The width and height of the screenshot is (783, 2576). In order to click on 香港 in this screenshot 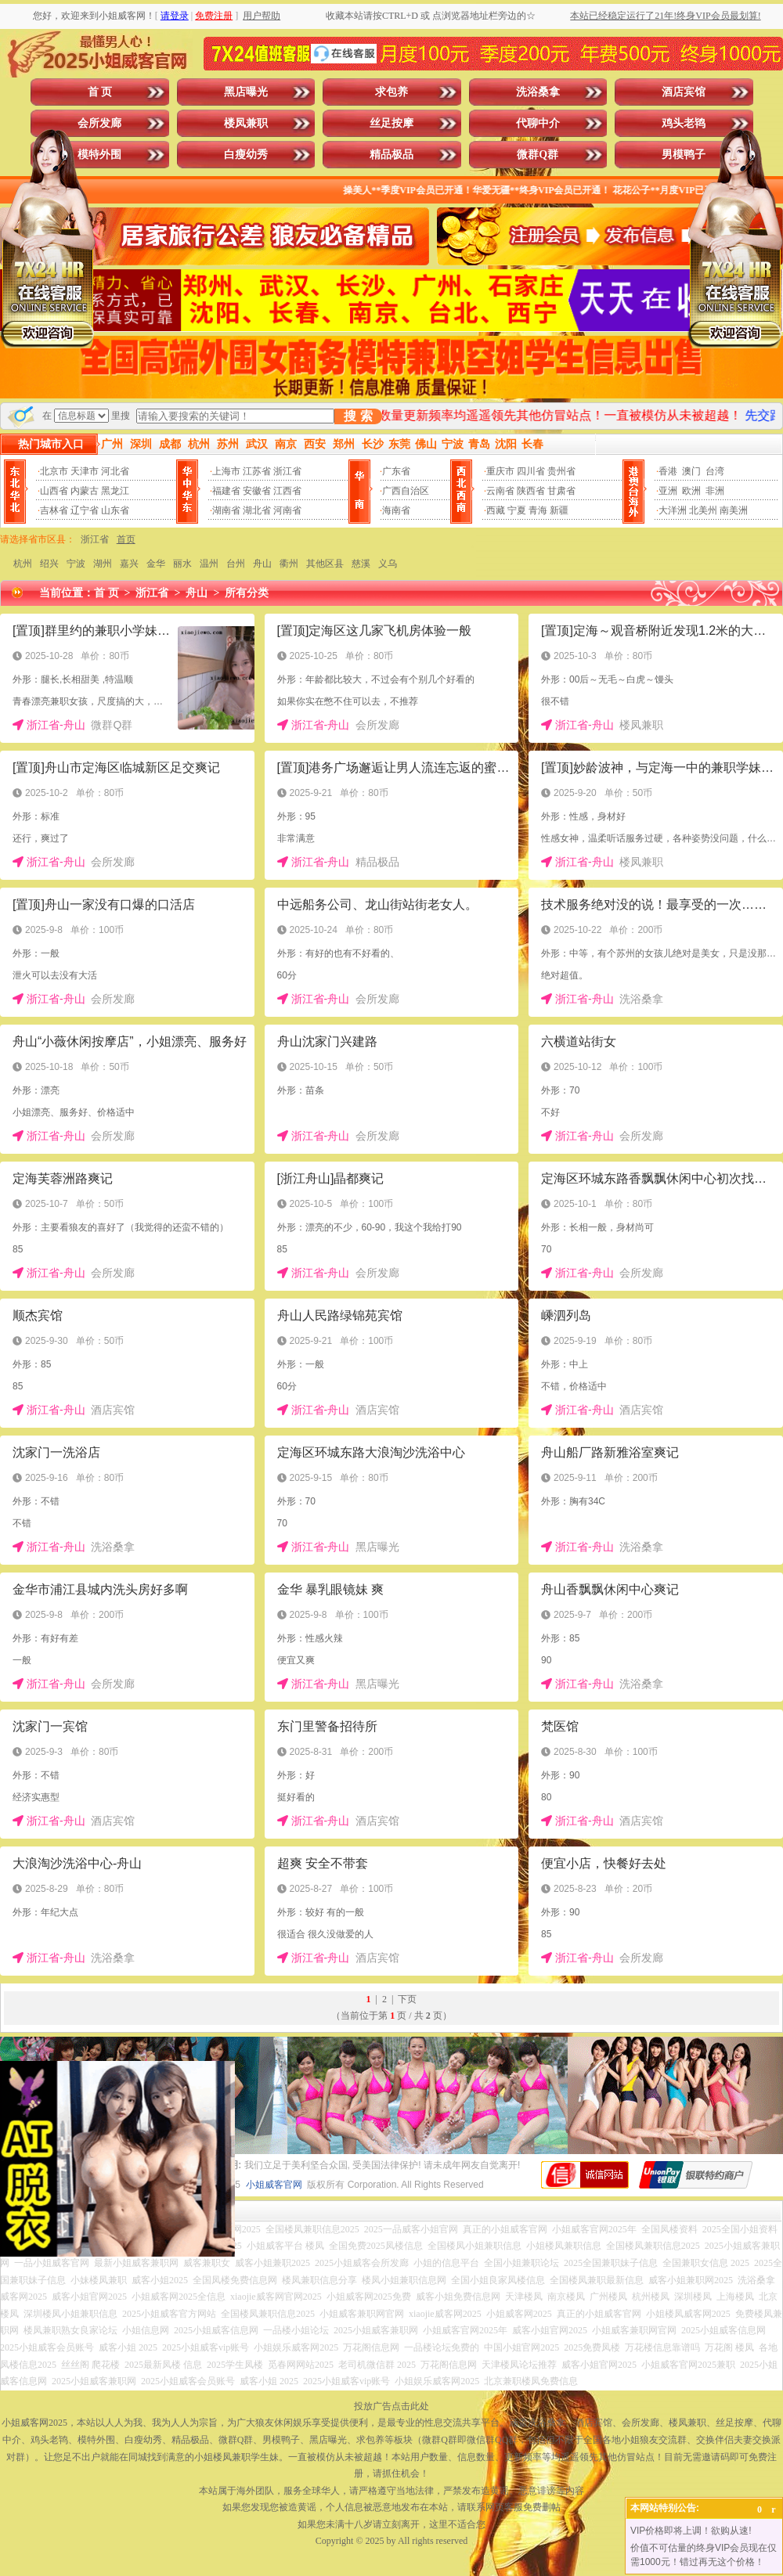, I will do `click(668, 471)`.